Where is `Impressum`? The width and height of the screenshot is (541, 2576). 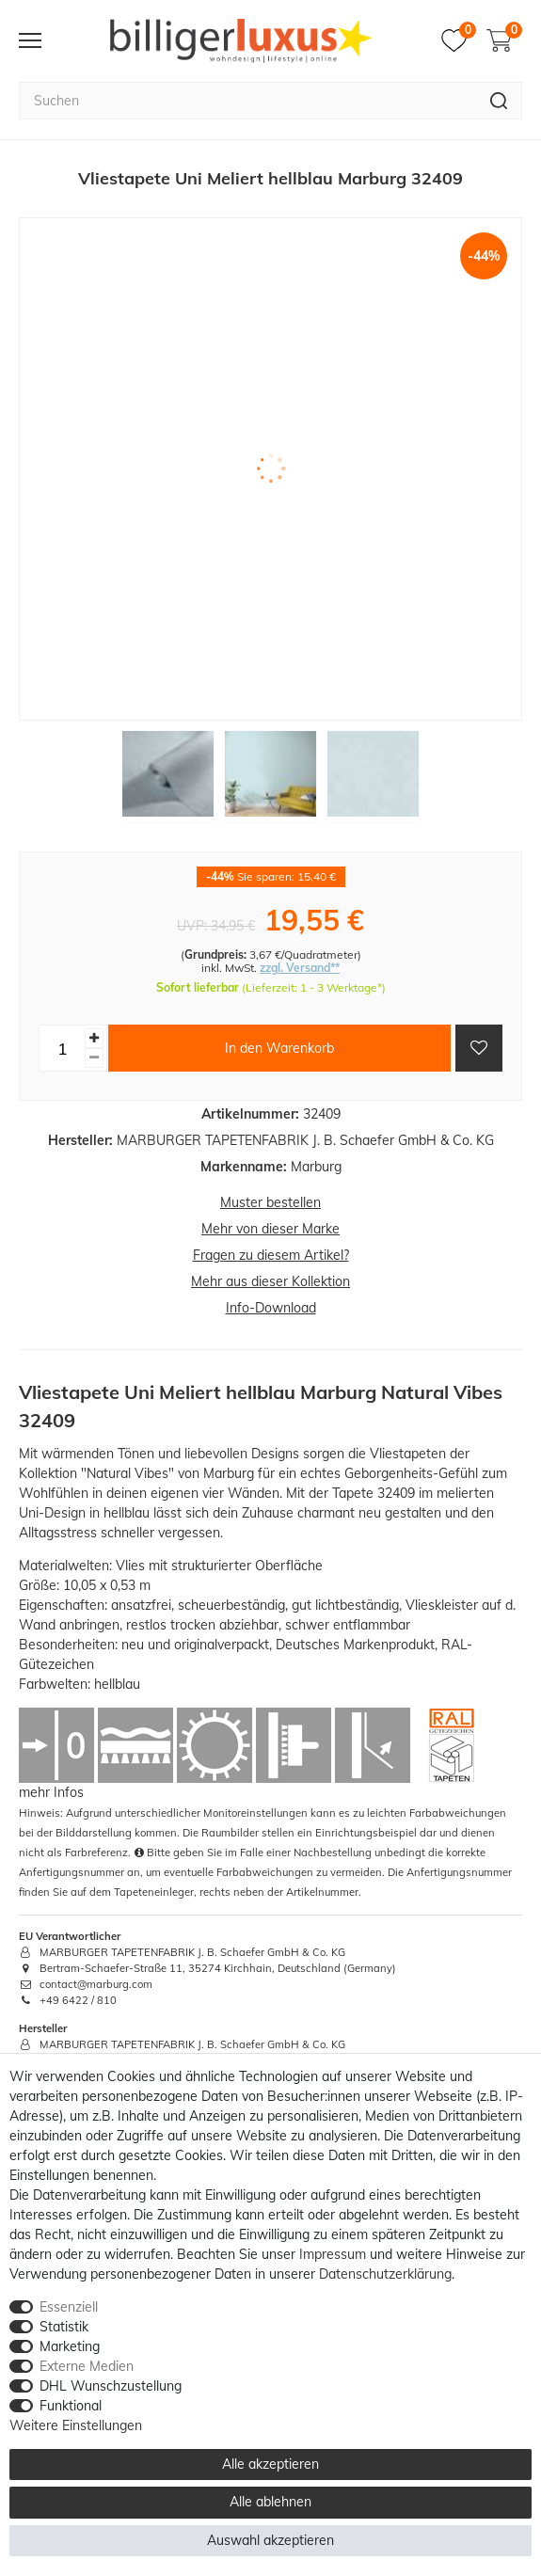
Impressum is located at coordinates (332, 2254).